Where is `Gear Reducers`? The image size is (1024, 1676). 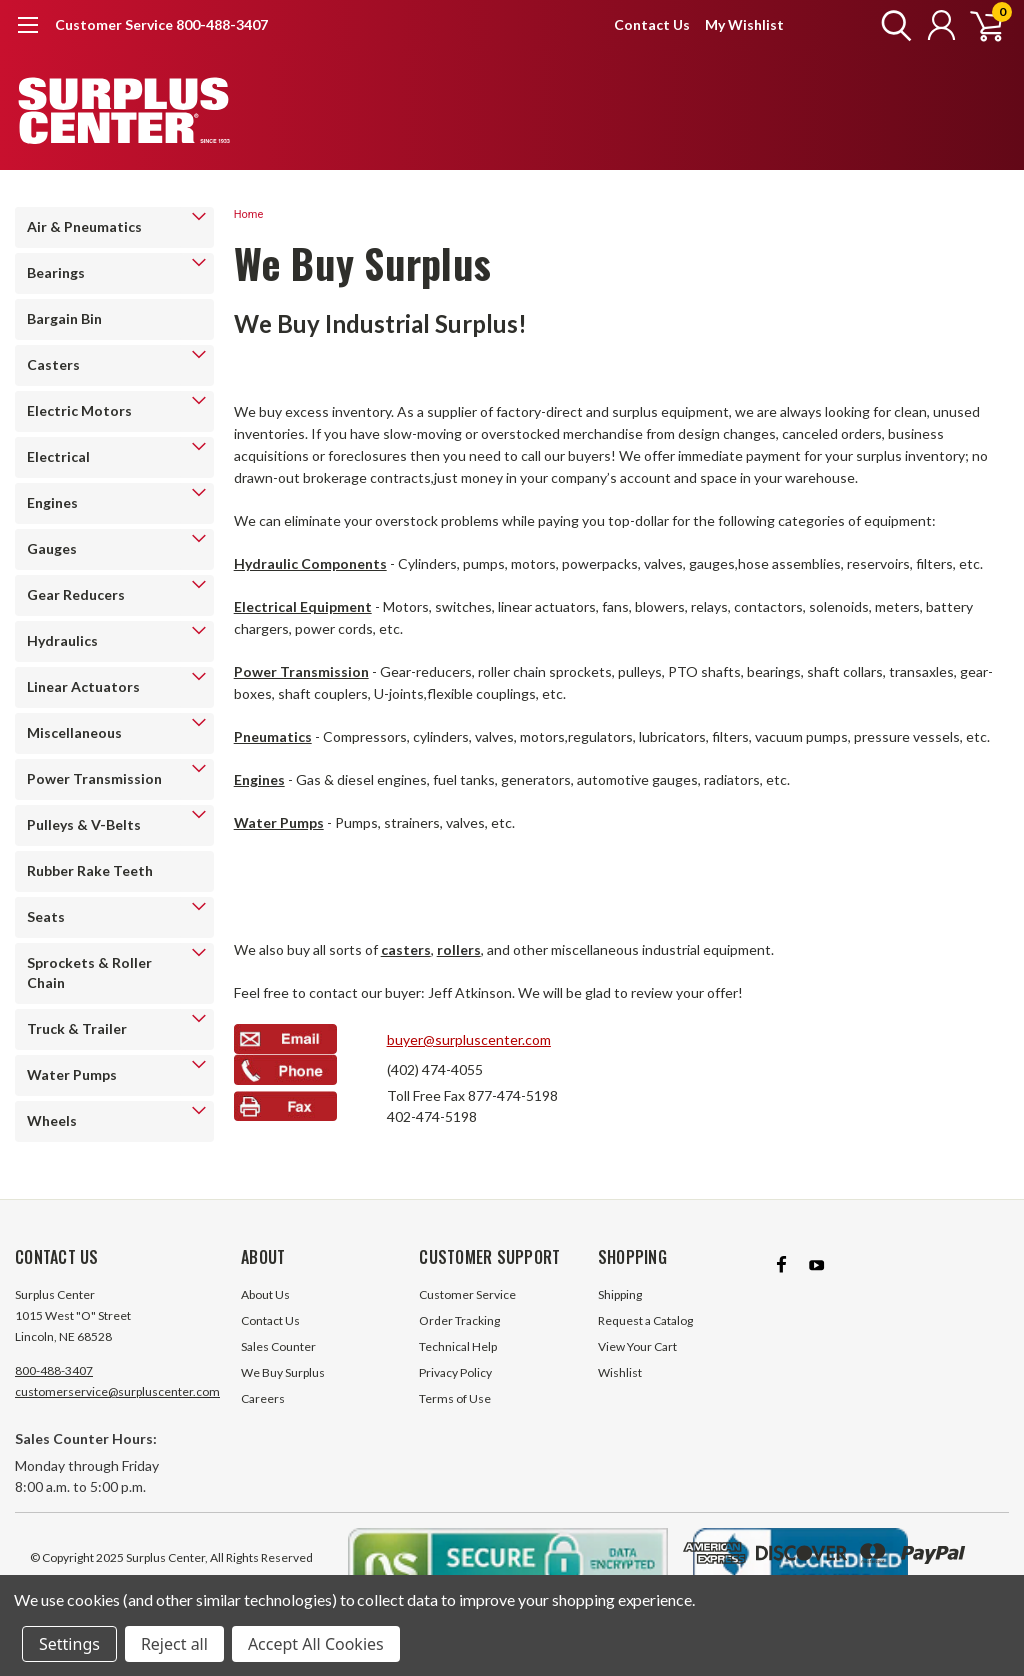 Gear Reducers is located at coordinates (76, 594).